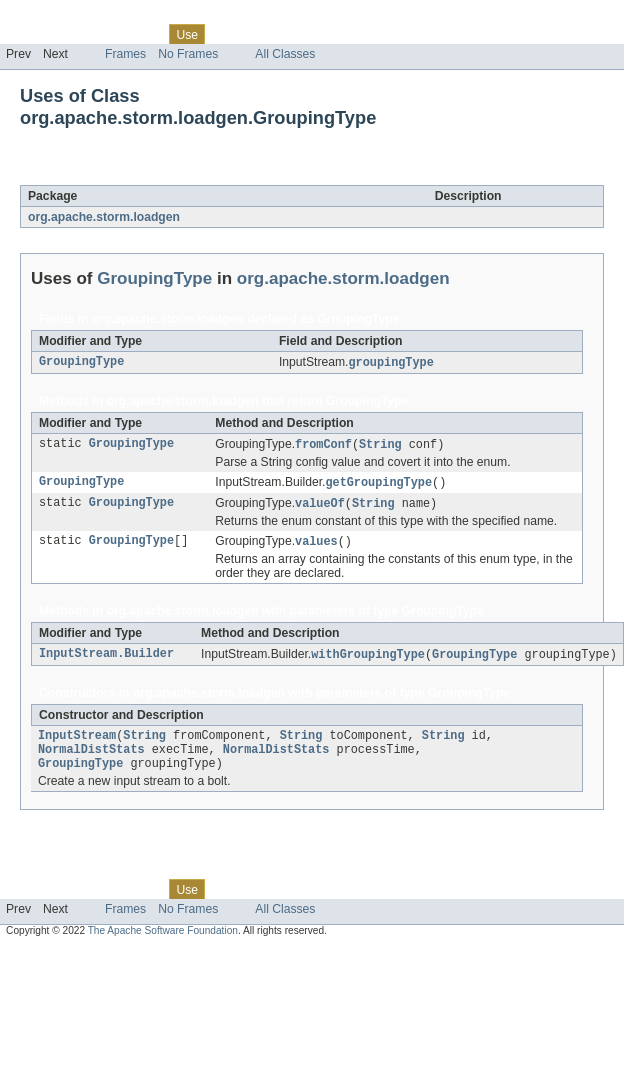 This screenshot has height=1074, width=624. I want to click on Skip navigation links, so click(55, 17).